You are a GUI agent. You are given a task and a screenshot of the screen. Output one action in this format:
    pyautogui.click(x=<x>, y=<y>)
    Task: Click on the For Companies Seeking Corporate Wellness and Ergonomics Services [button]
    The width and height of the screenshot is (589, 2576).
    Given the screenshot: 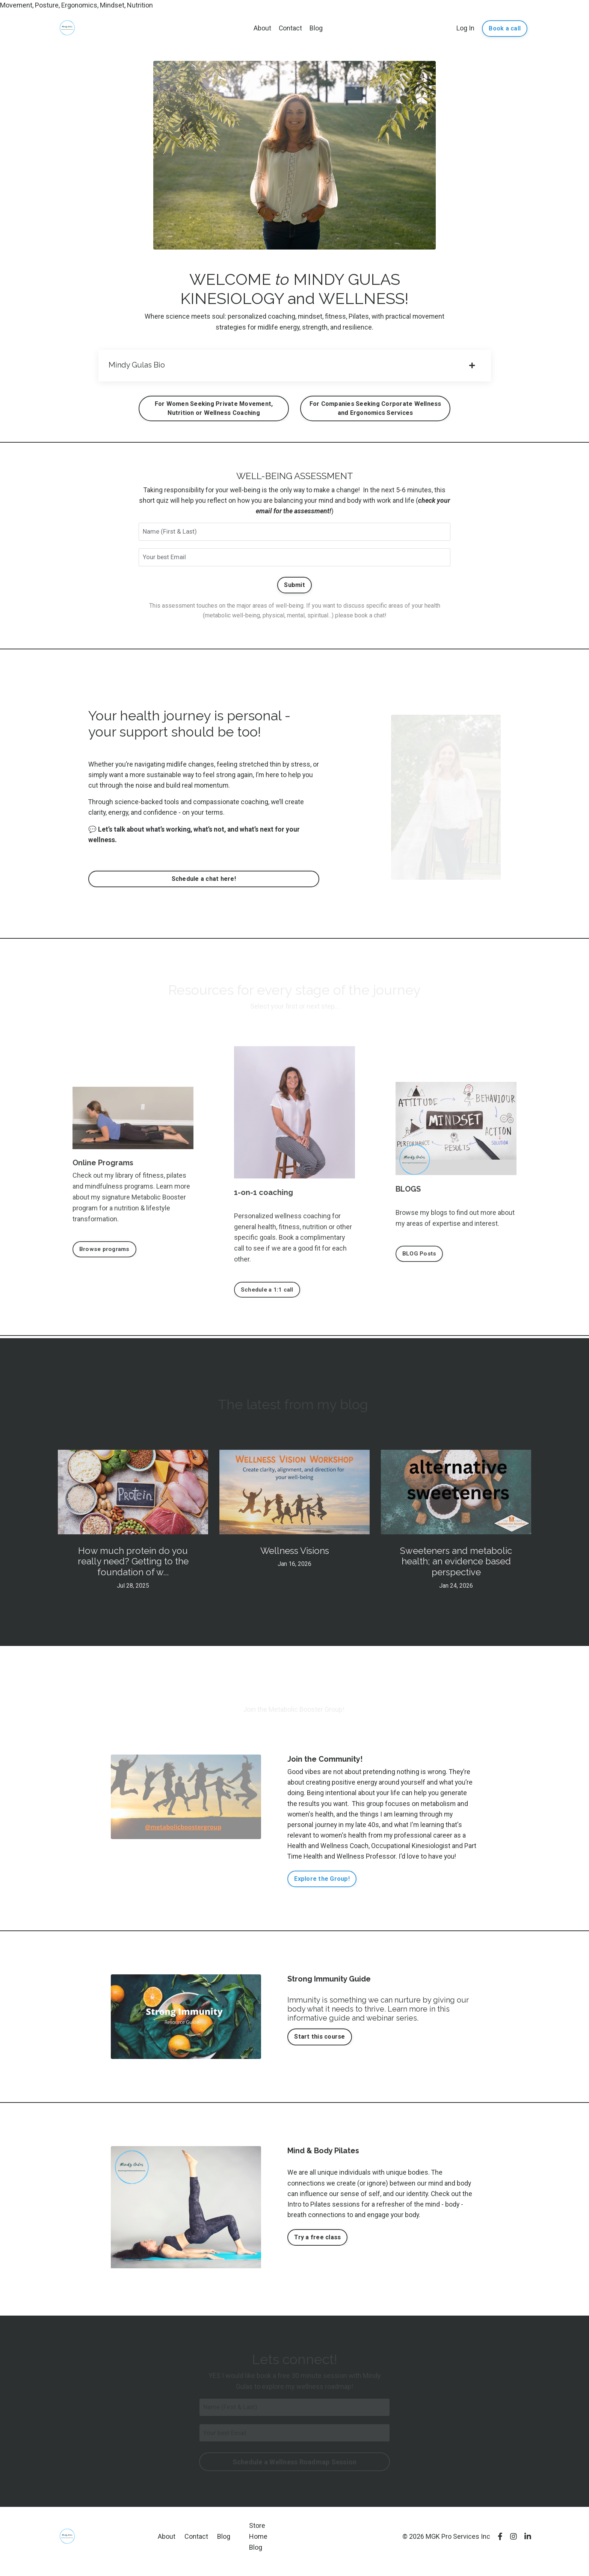 What is the action you would take?
    pyautogui.click(x=375, y=410)
    